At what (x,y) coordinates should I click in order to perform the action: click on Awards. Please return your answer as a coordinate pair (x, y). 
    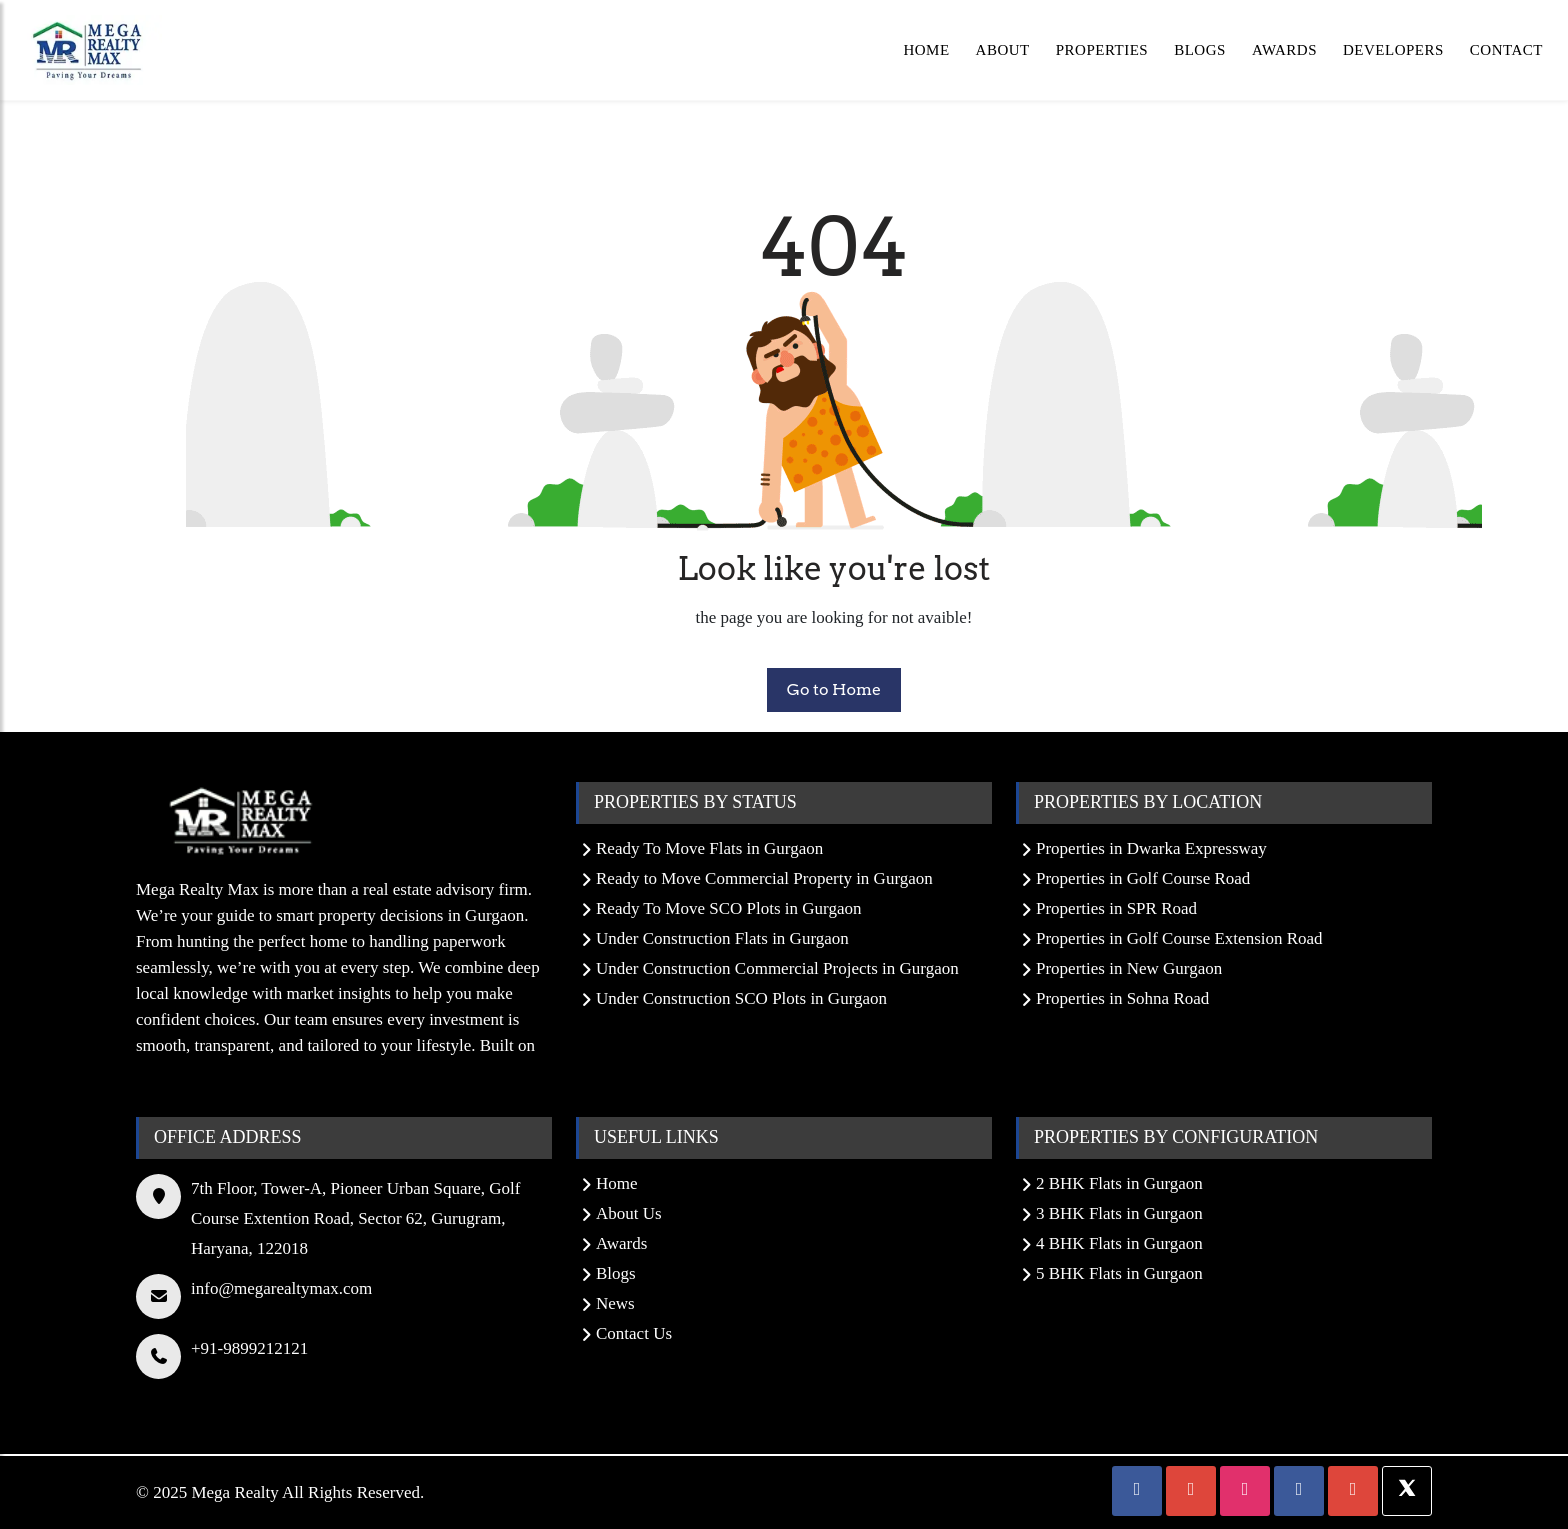
    Looking at the image, I should click on (1284, 50).